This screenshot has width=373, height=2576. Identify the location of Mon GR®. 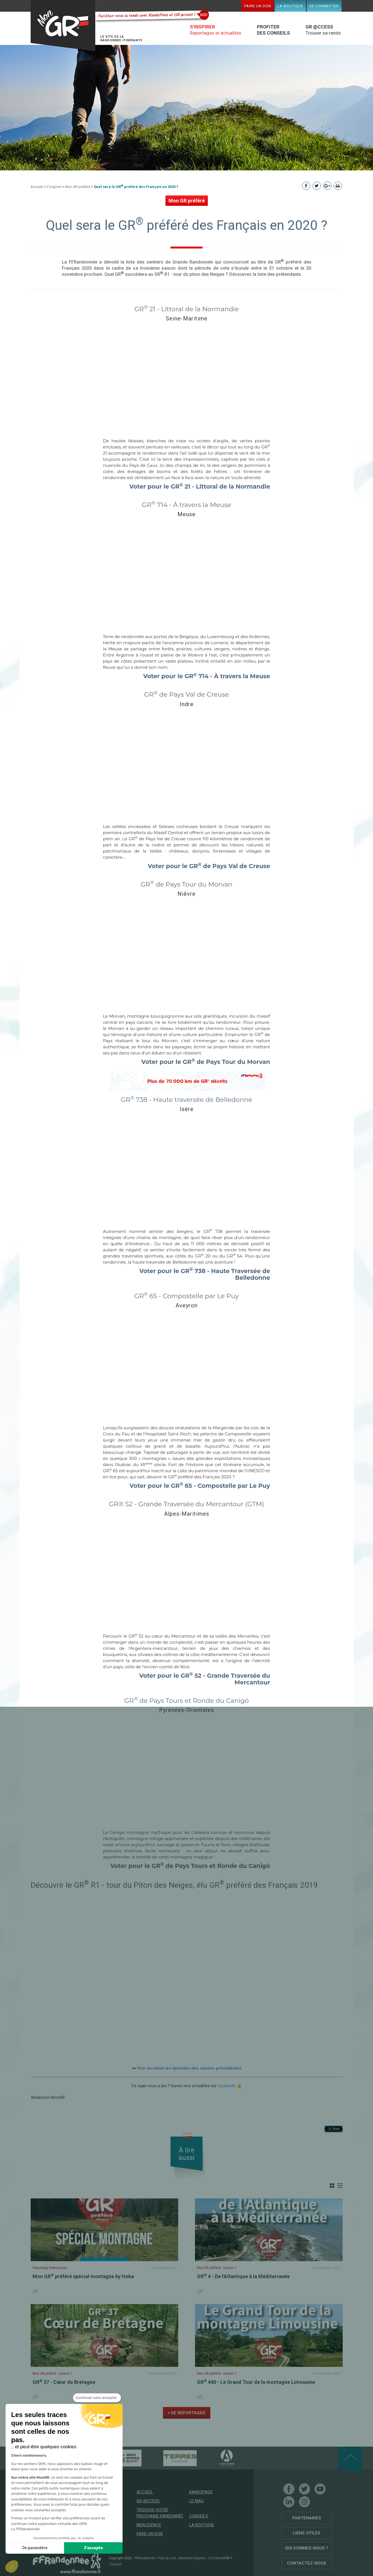
(63, 25).